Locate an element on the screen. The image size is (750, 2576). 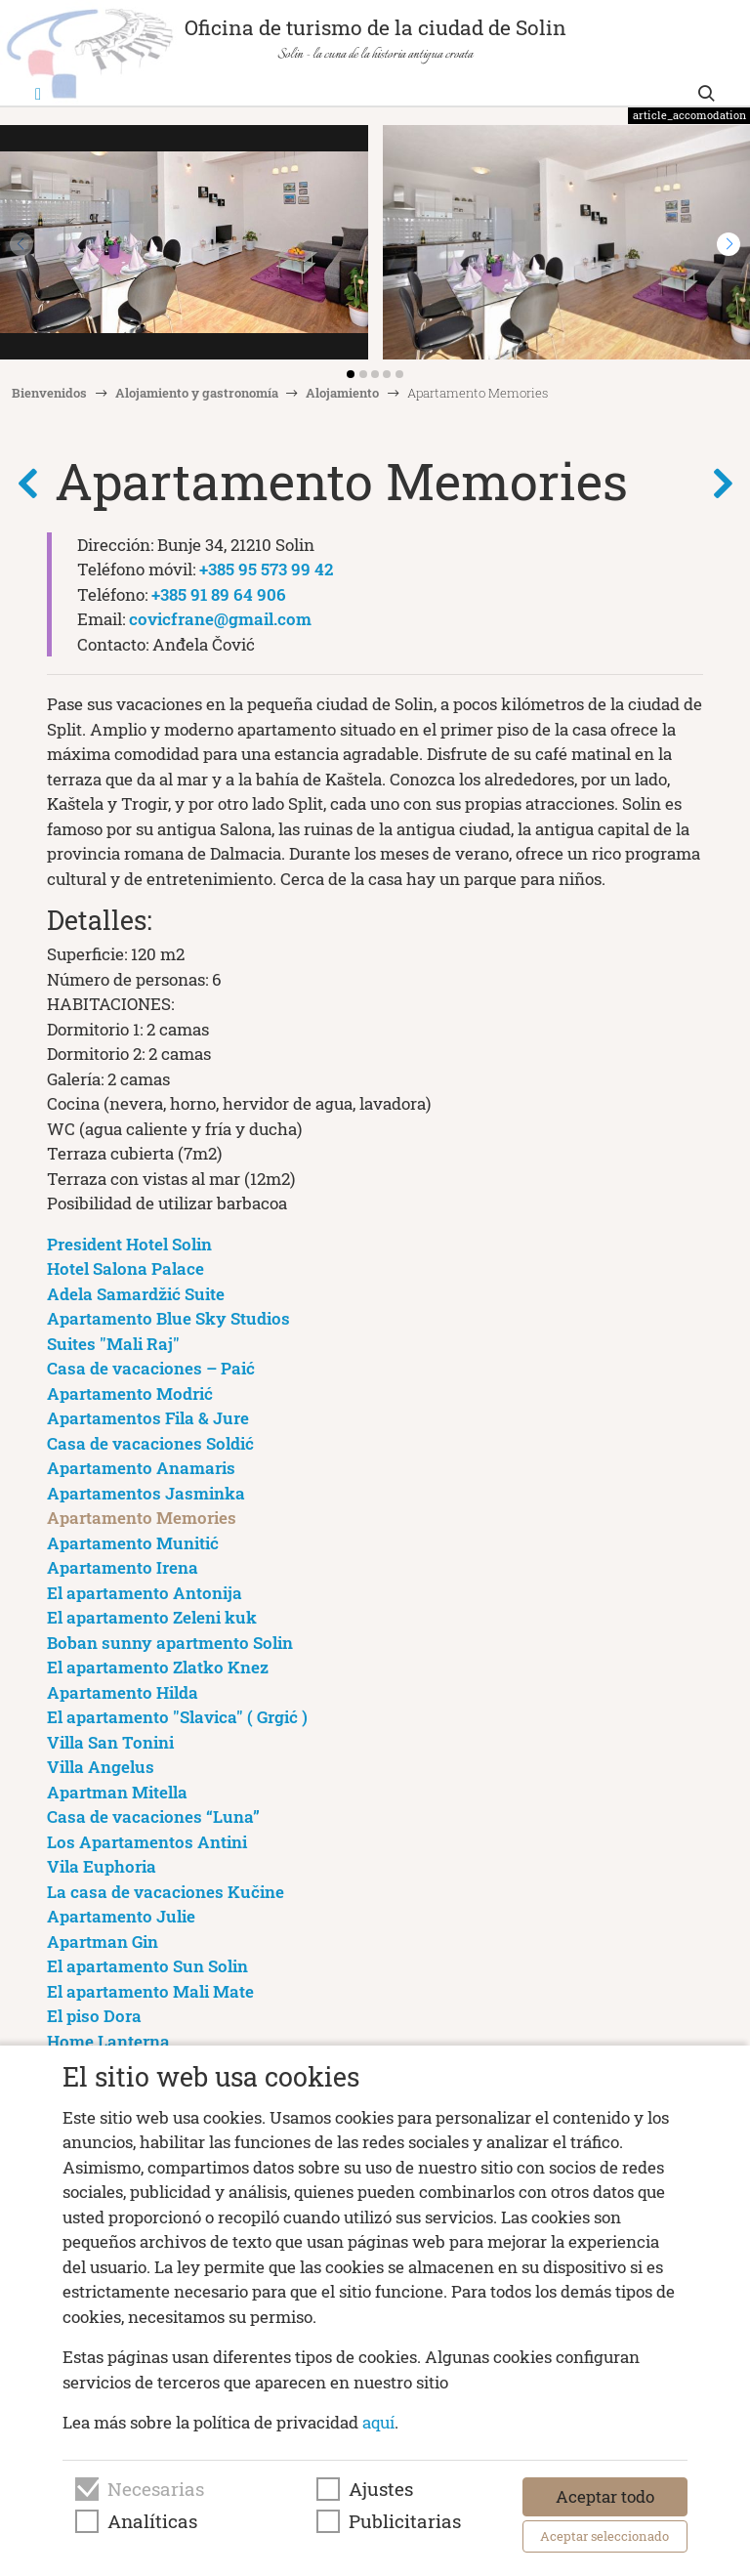
Vila Euphoria is located at coordinates (101, 1866).